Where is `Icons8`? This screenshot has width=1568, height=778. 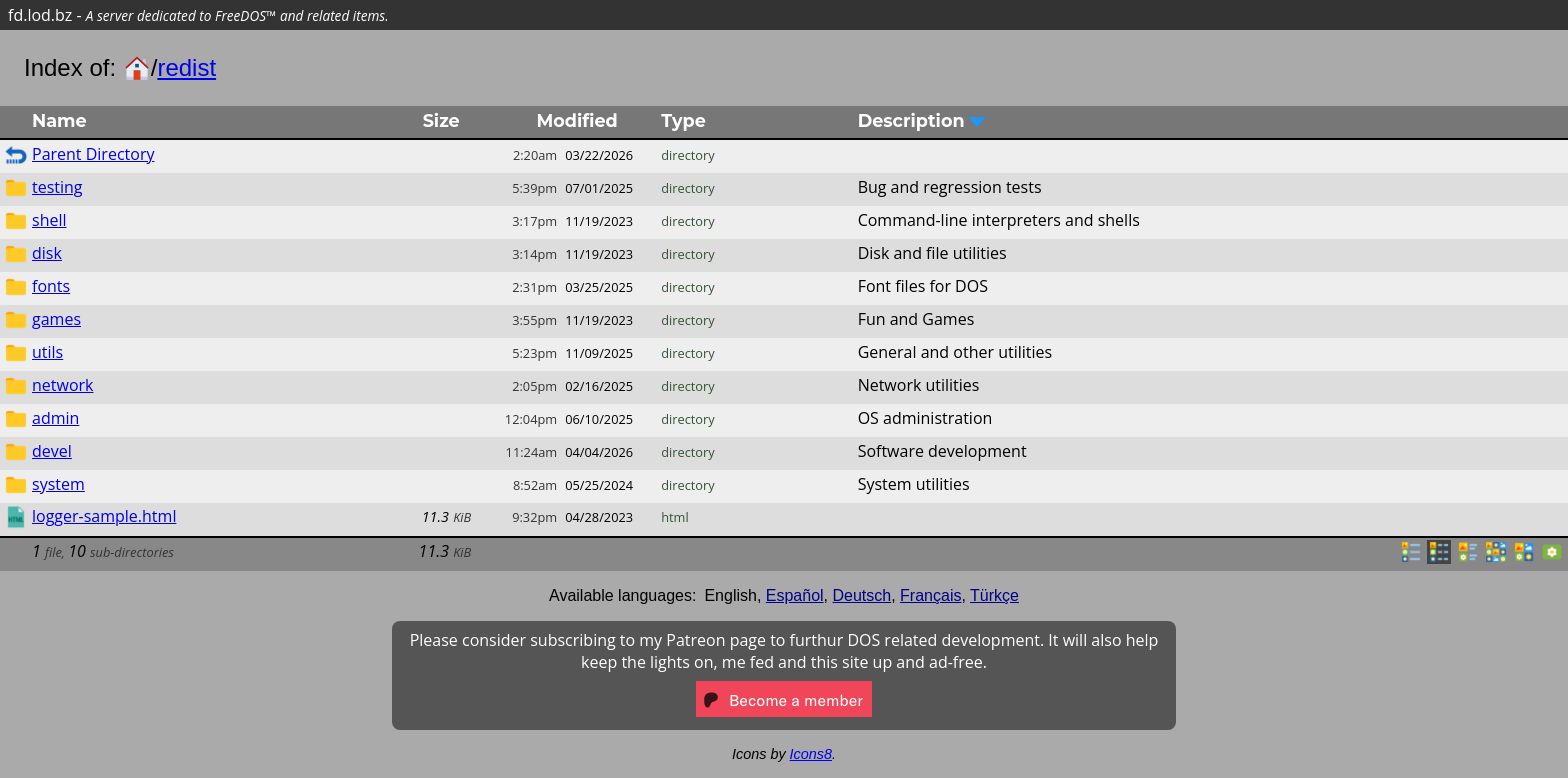 Icons8 is located at coordinates (811, 754).